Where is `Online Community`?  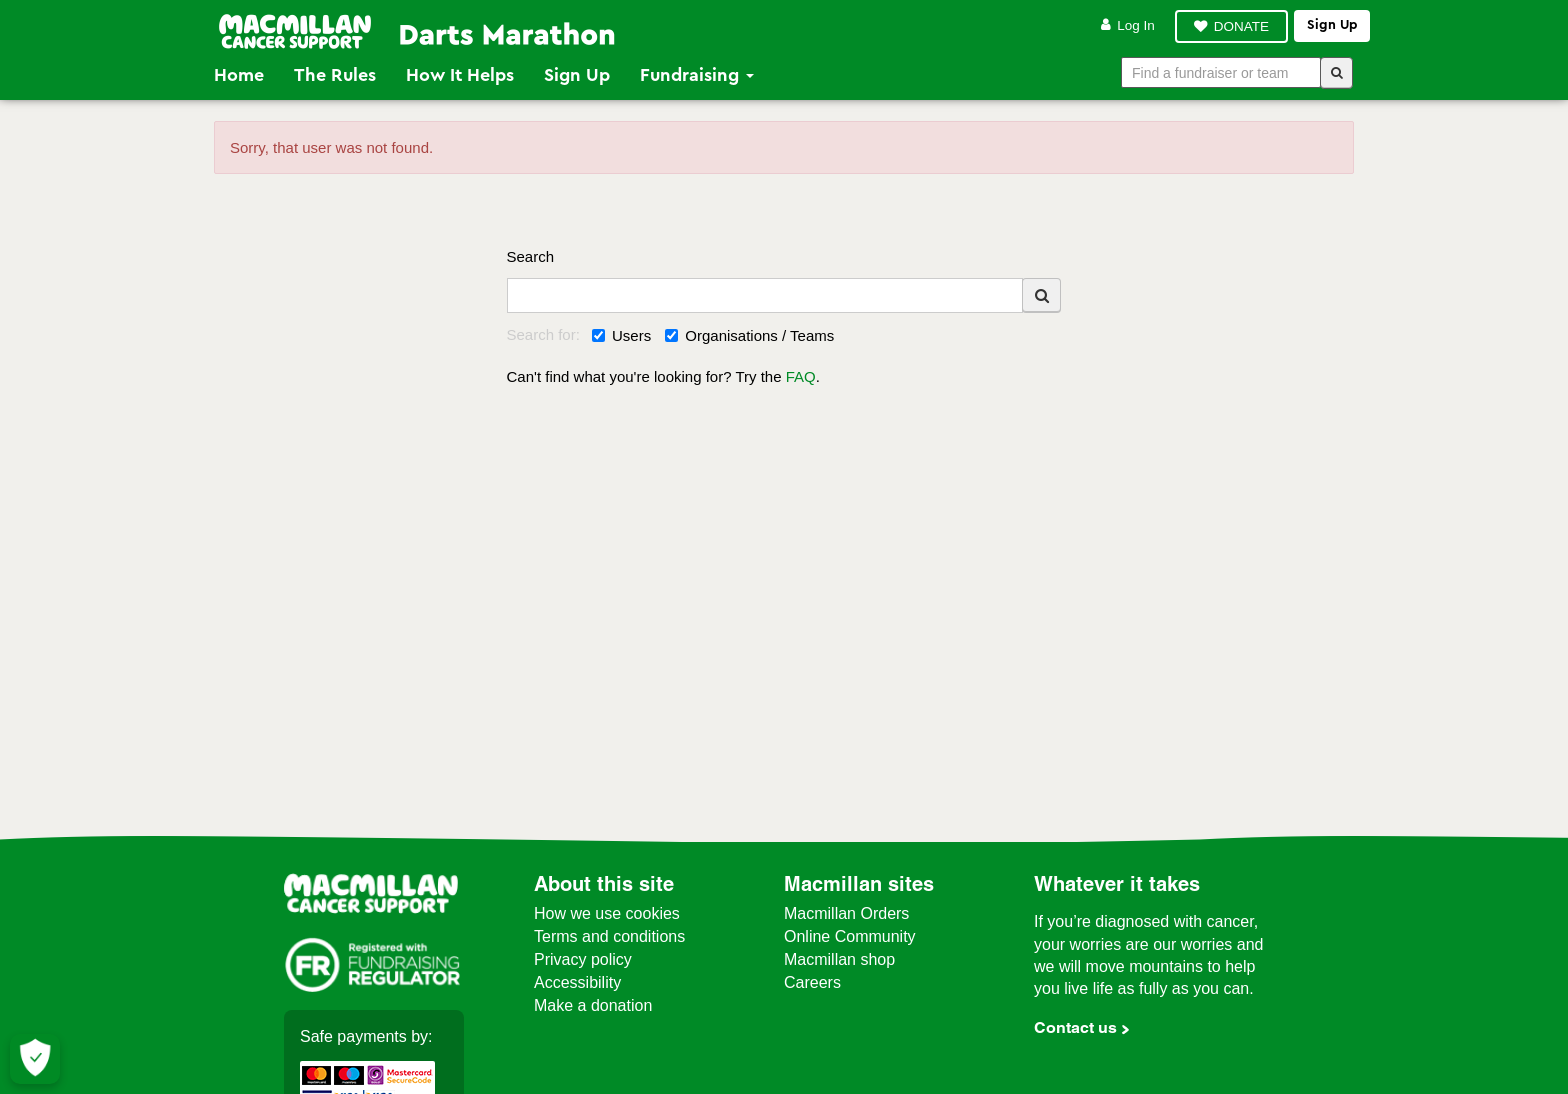
Online Community is located at coordinates (850, 936).